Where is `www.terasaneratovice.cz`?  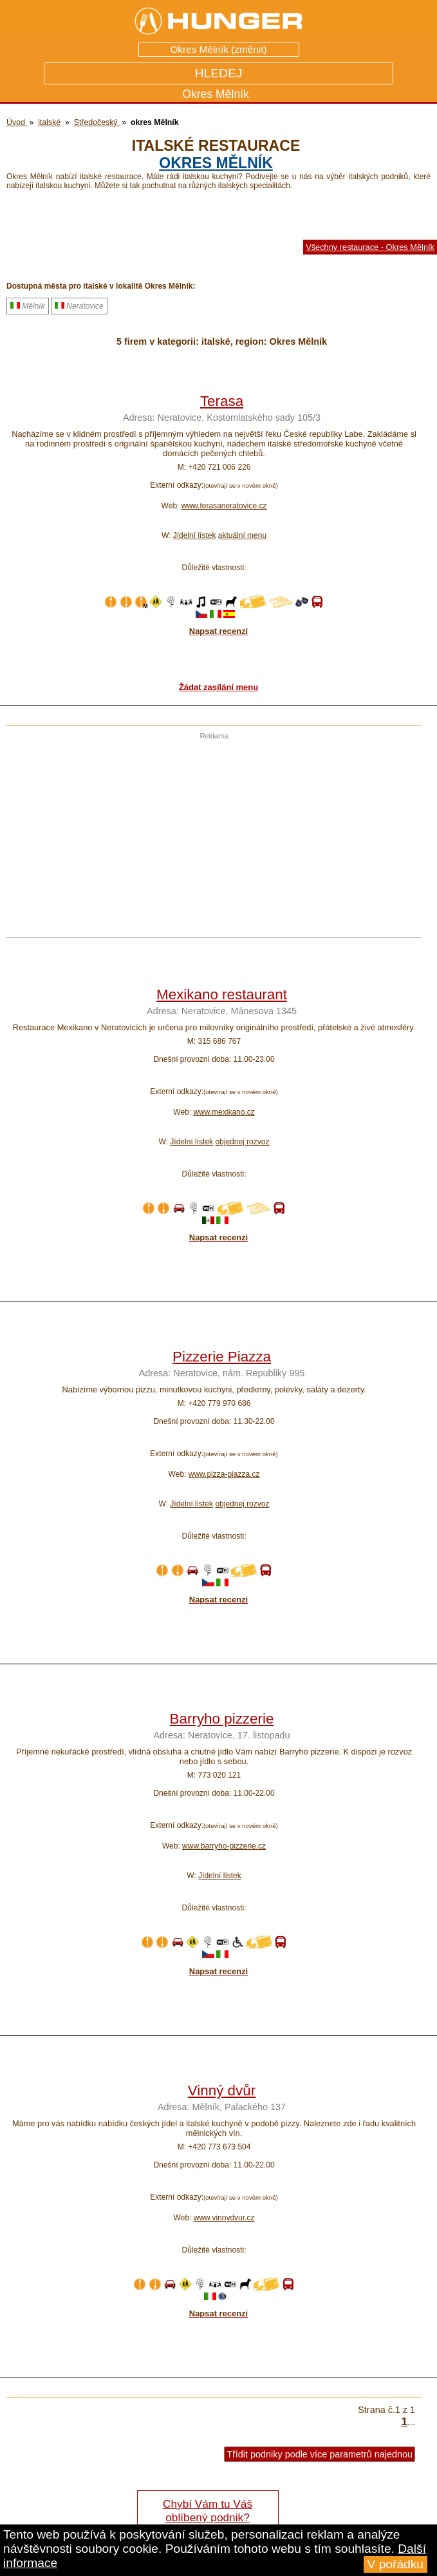
www.terasaneratovice.cz is located at coordinates (224, 505).